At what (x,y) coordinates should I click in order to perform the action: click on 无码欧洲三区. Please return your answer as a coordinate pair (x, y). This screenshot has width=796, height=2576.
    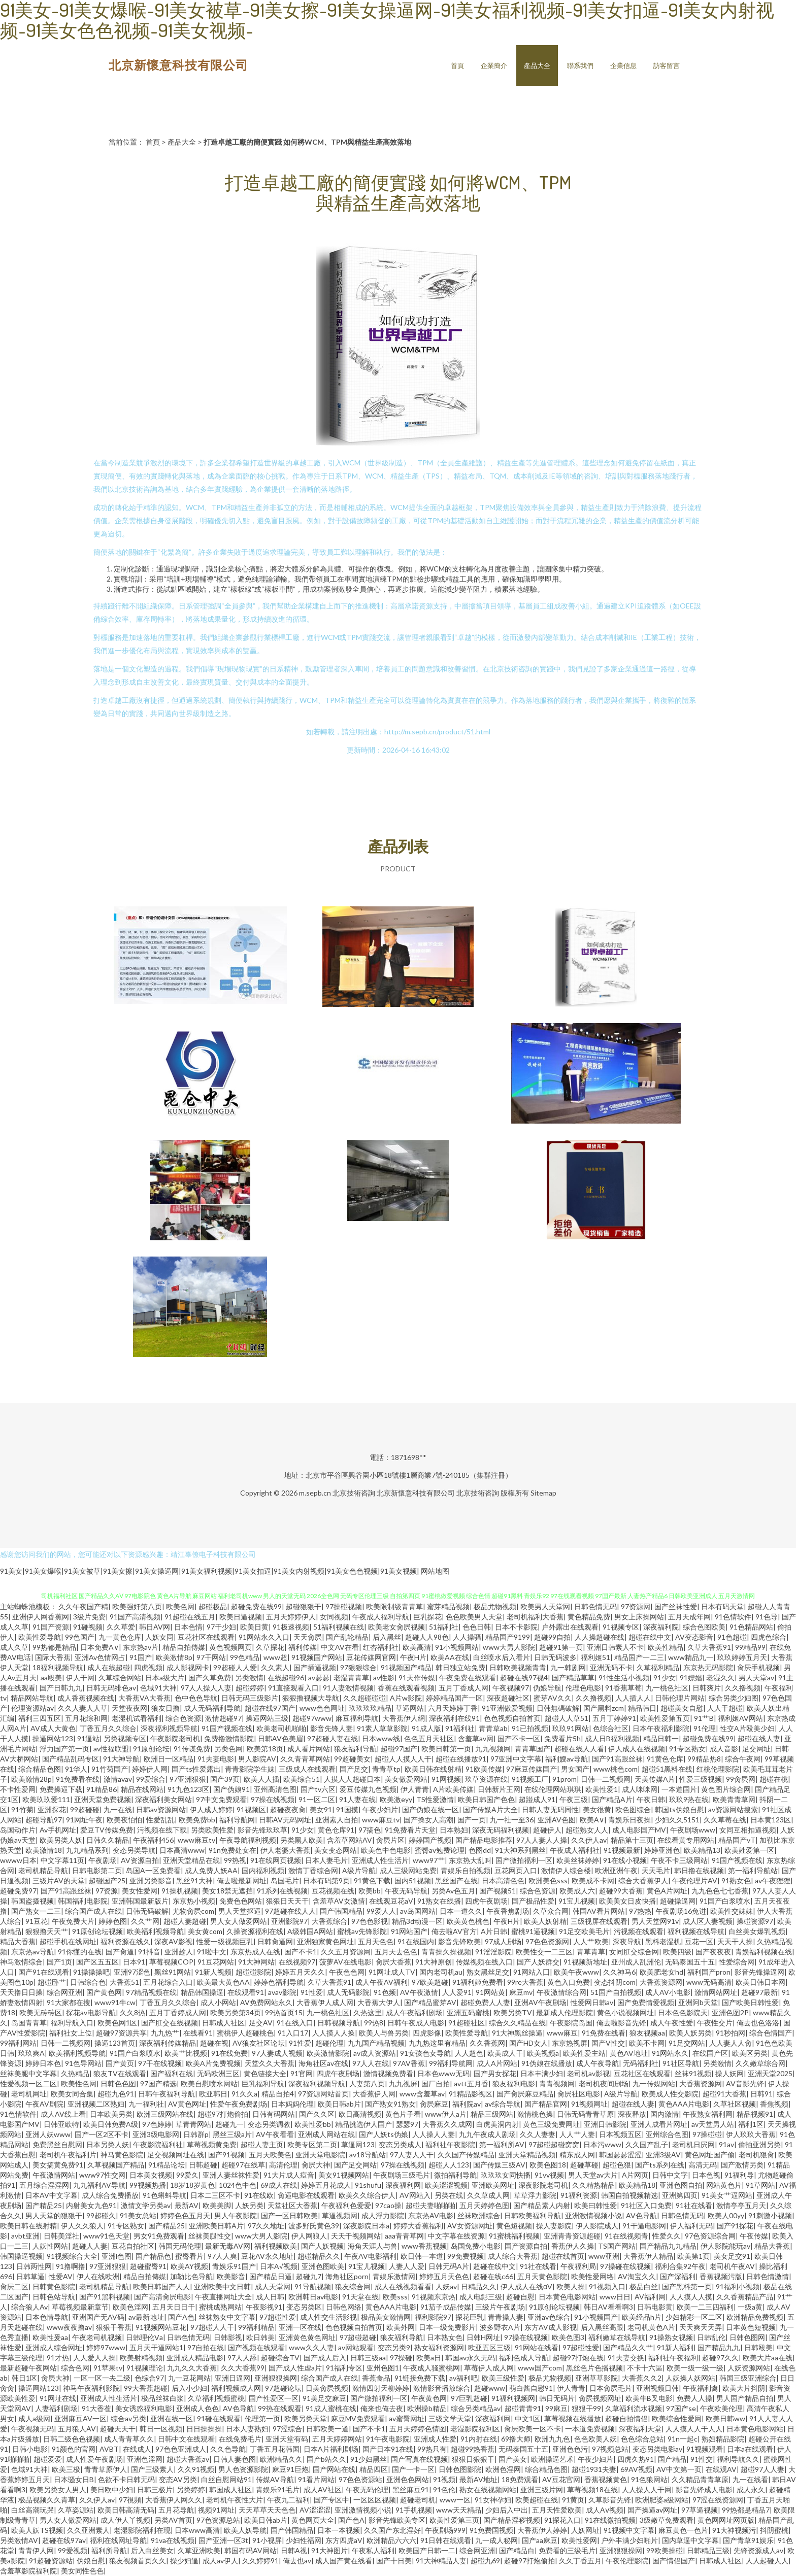
    Looking at the image, I should click on (218, 2073).